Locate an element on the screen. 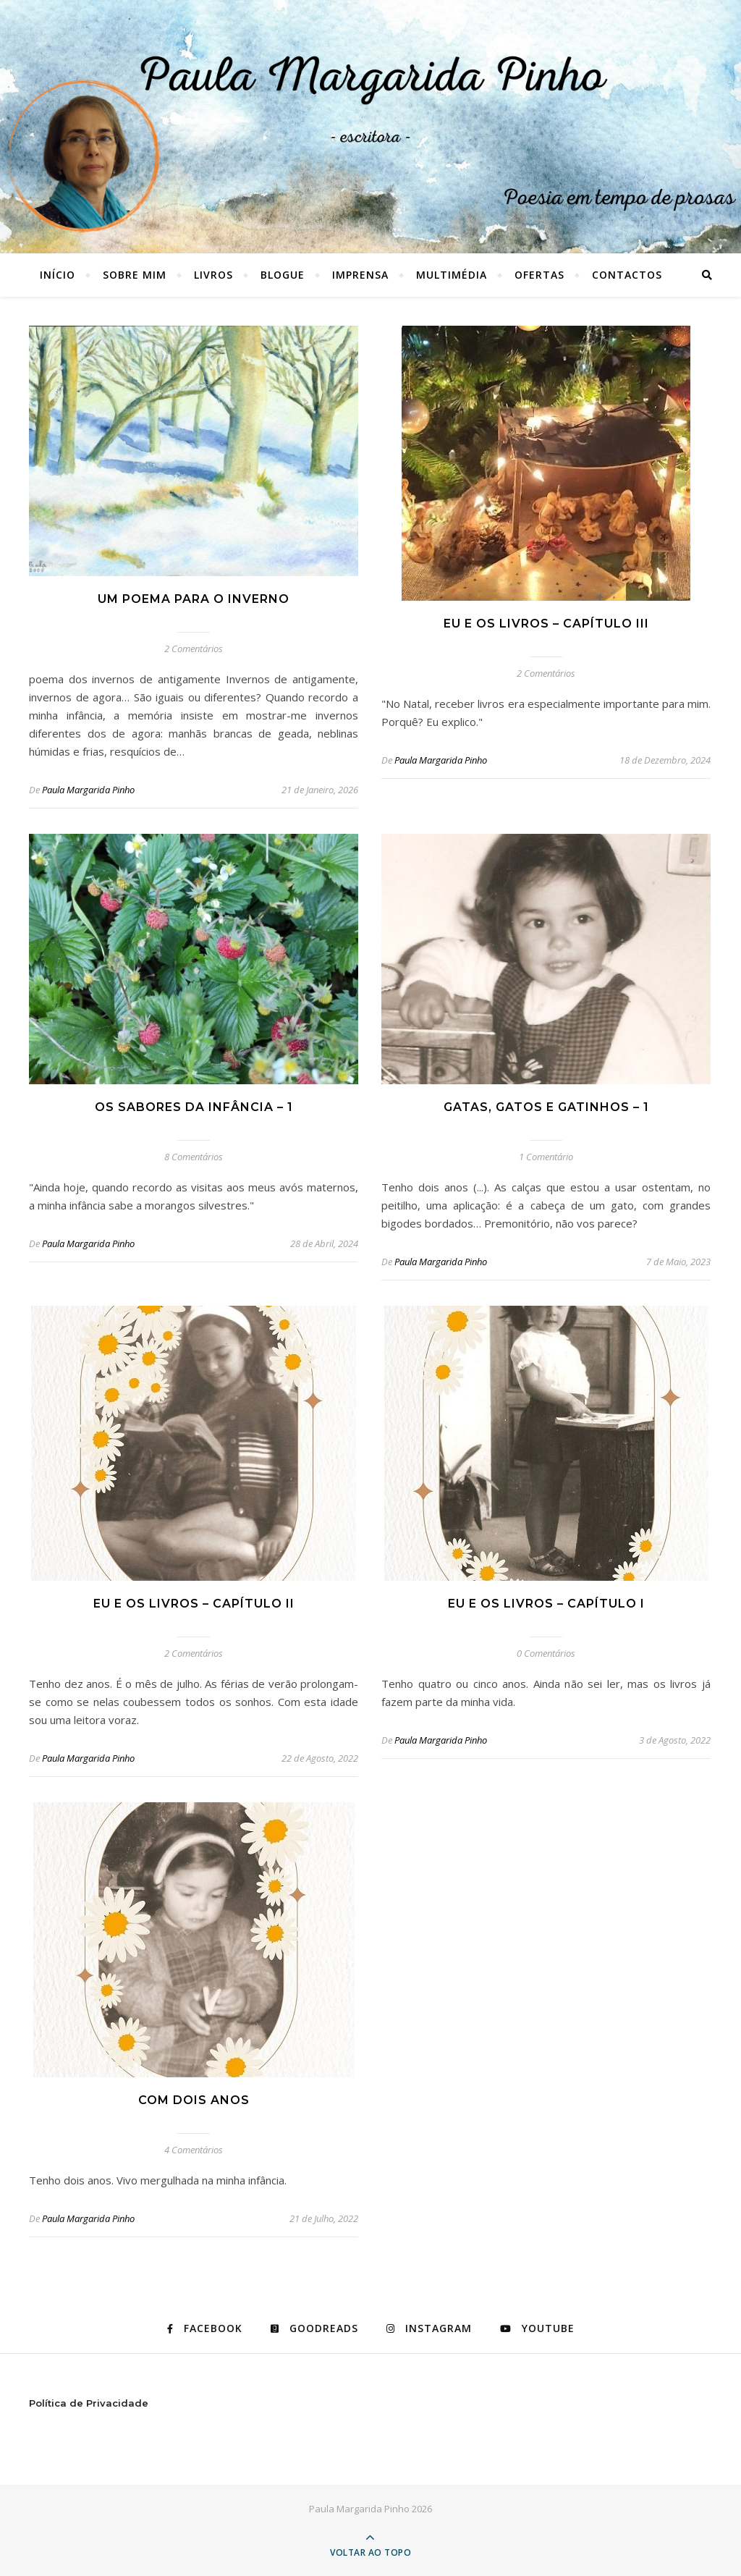  Eu e os livros – capítulo I is located at coordinates (546, 1603).